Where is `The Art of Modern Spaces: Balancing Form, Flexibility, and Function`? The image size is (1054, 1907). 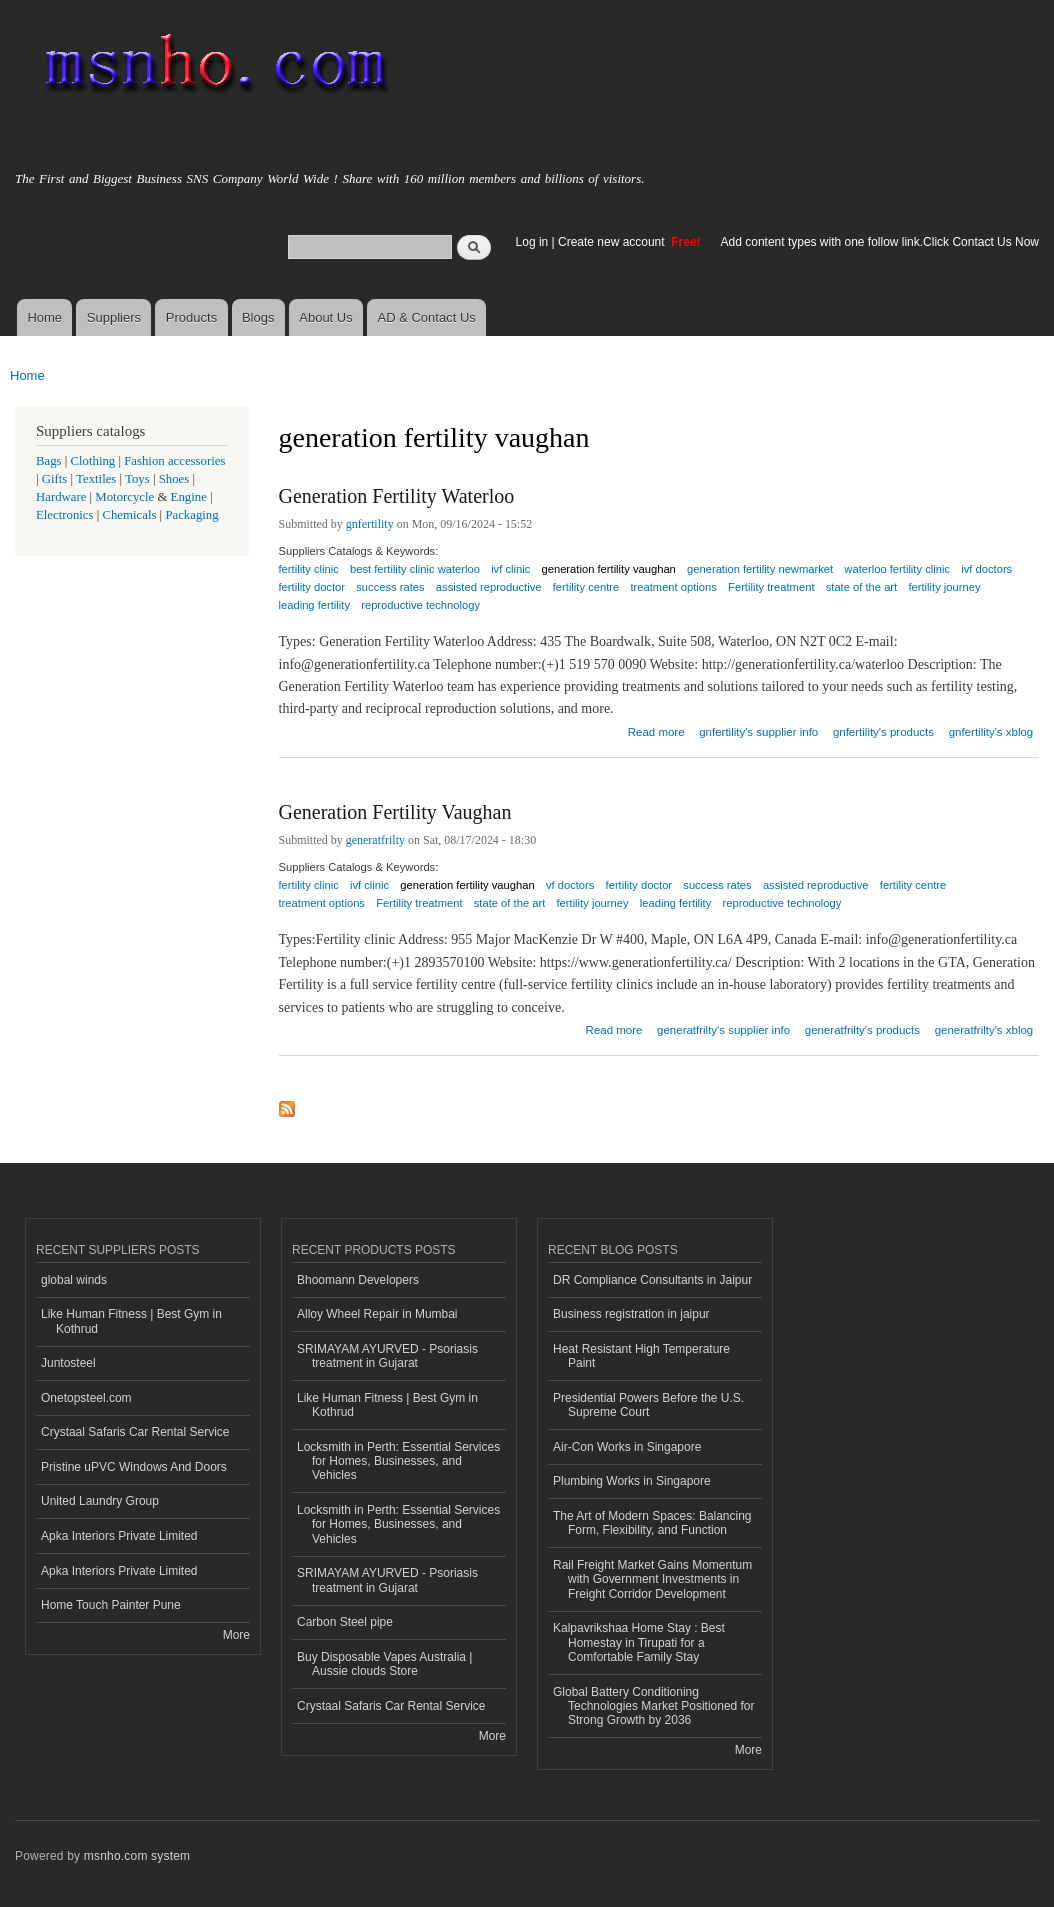
The Art of Modern Spaces: Balancing Form, Flexibility, and Function is located at coordinates (652, 1523).